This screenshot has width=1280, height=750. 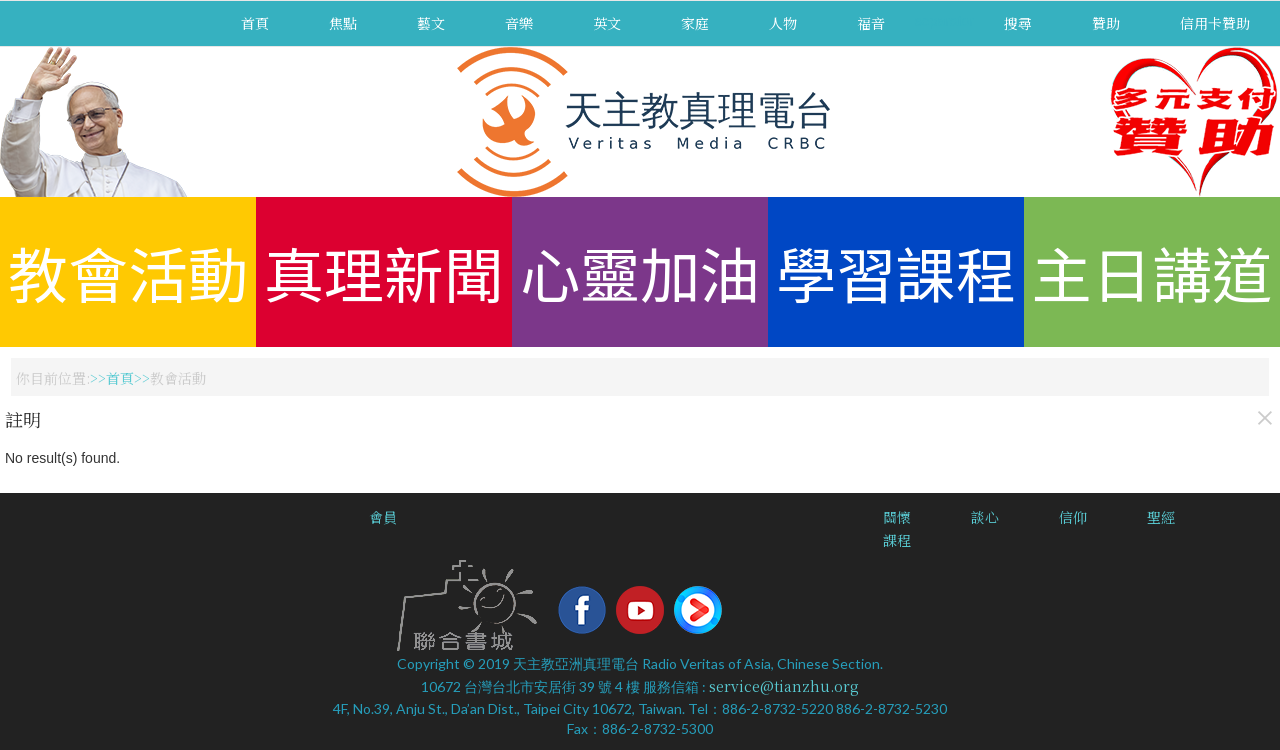 I want to click on 真理新聞, so click(x=384, y=271).